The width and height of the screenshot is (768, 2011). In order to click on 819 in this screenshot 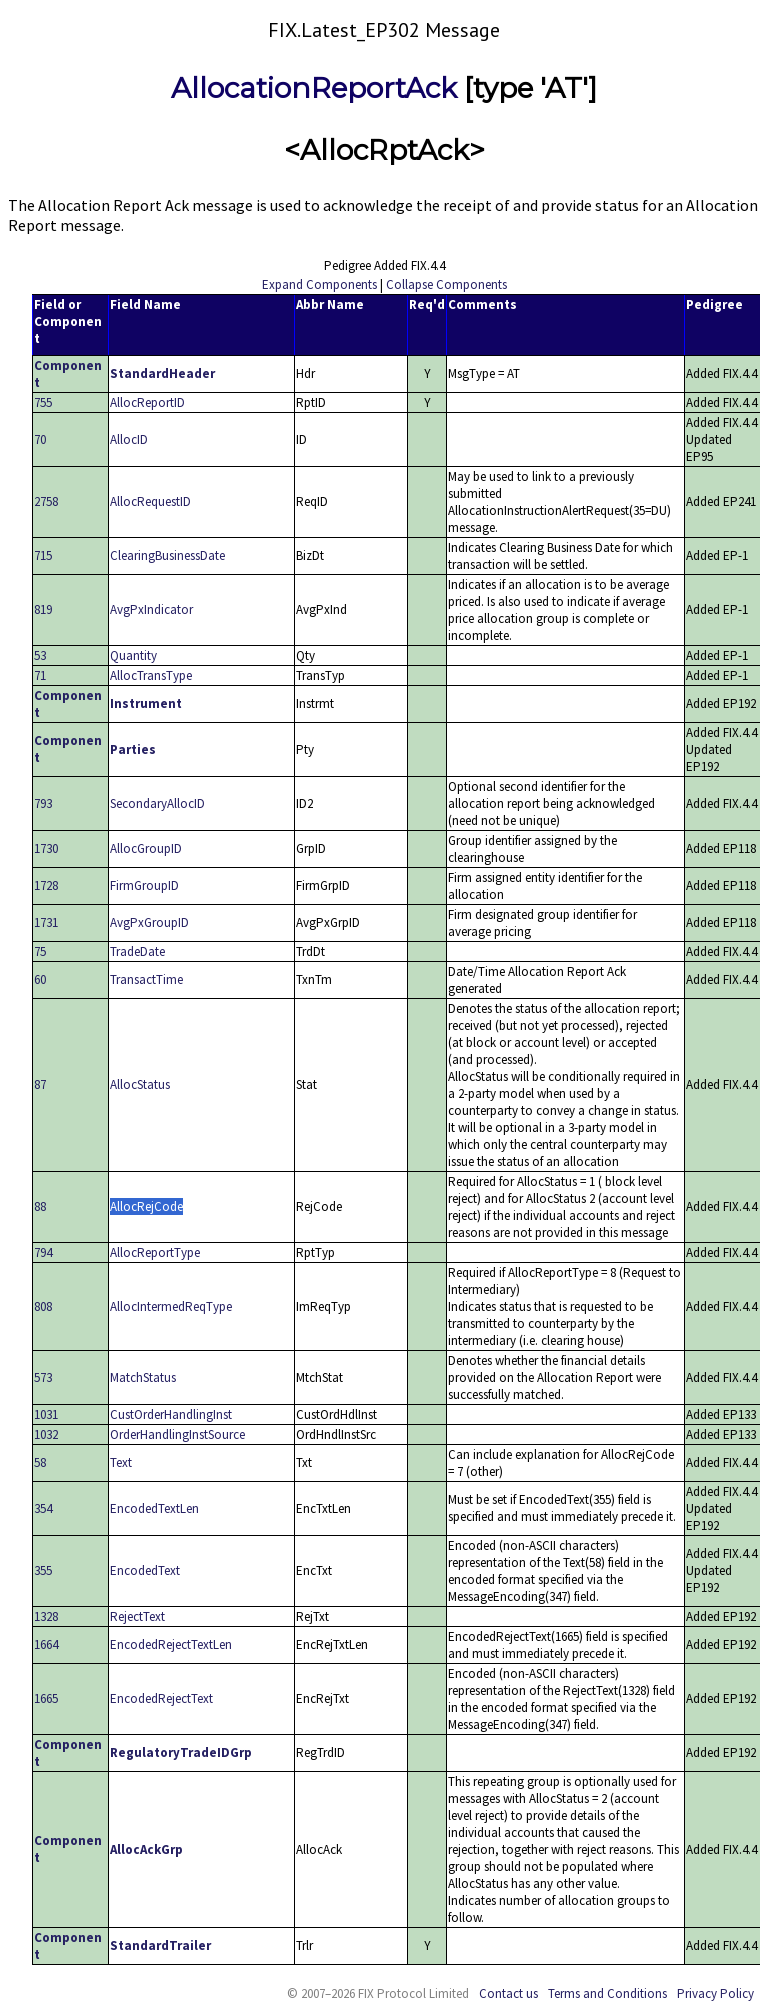, I will do `click(43, 609)`.